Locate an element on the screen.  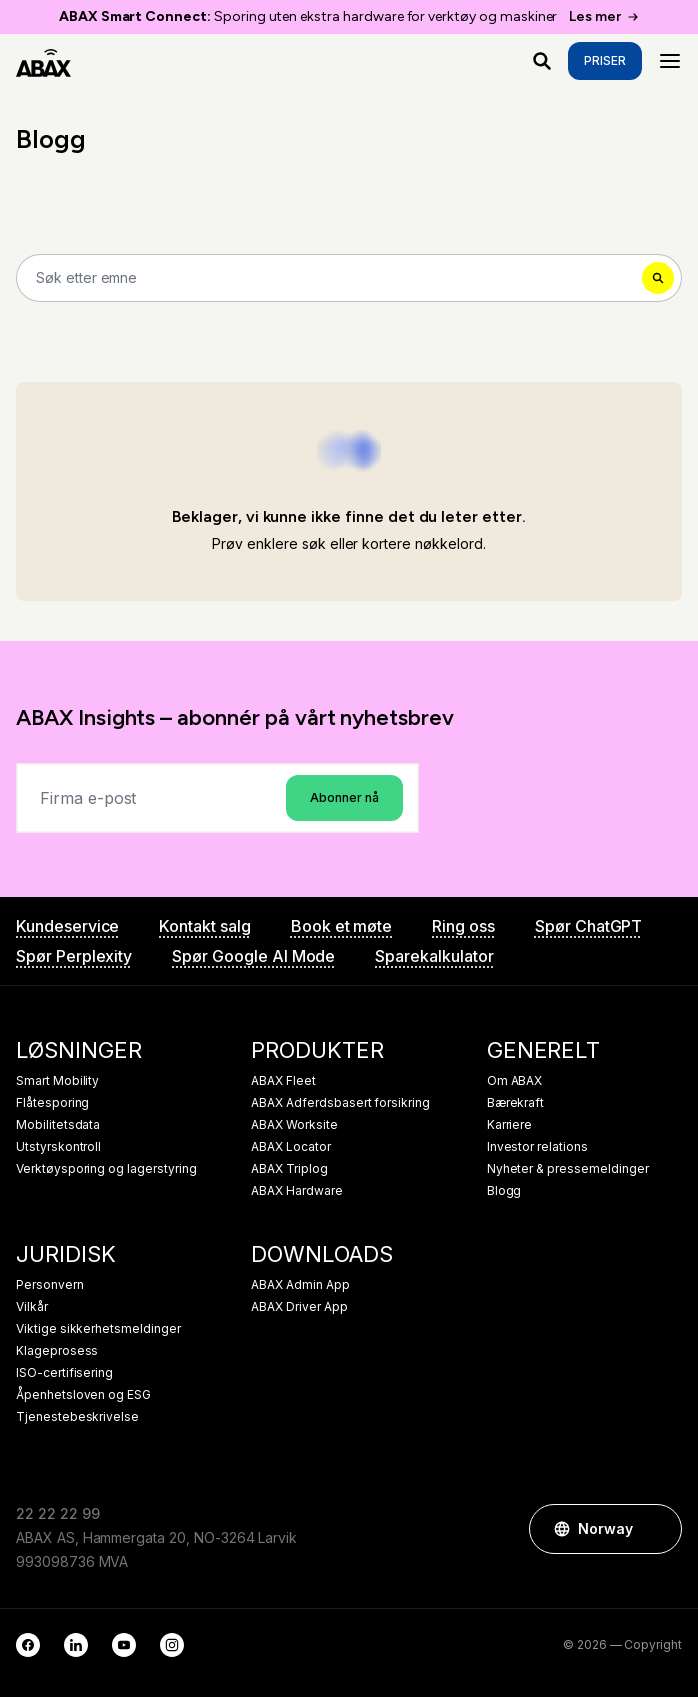
Smart Mobility is located at coordinates (57, 1081).